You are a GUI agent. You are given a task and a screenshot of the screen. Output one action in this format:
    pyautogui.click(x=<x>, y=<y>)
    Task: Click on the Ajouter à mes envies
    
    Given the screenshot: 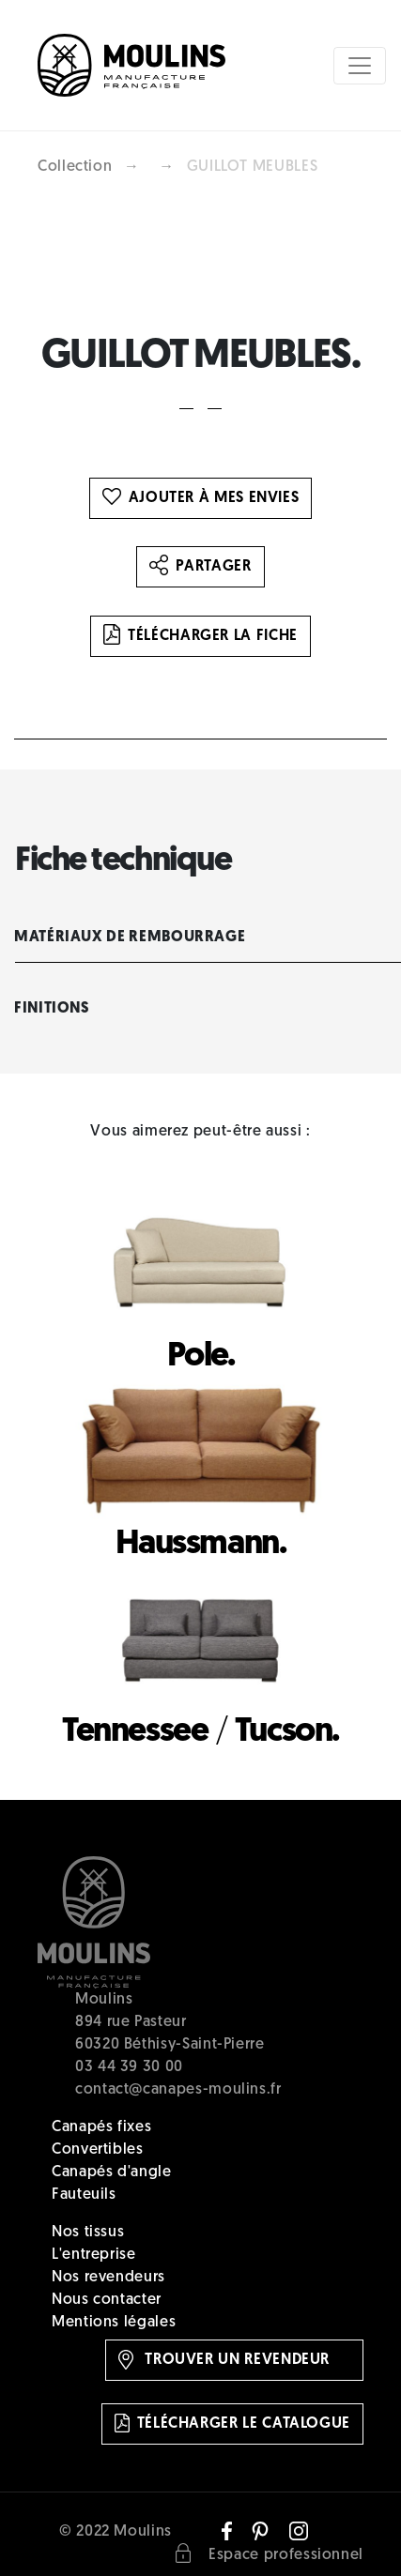 What is the action you would take?
    pyautogui.click(x=201, y=498)
    